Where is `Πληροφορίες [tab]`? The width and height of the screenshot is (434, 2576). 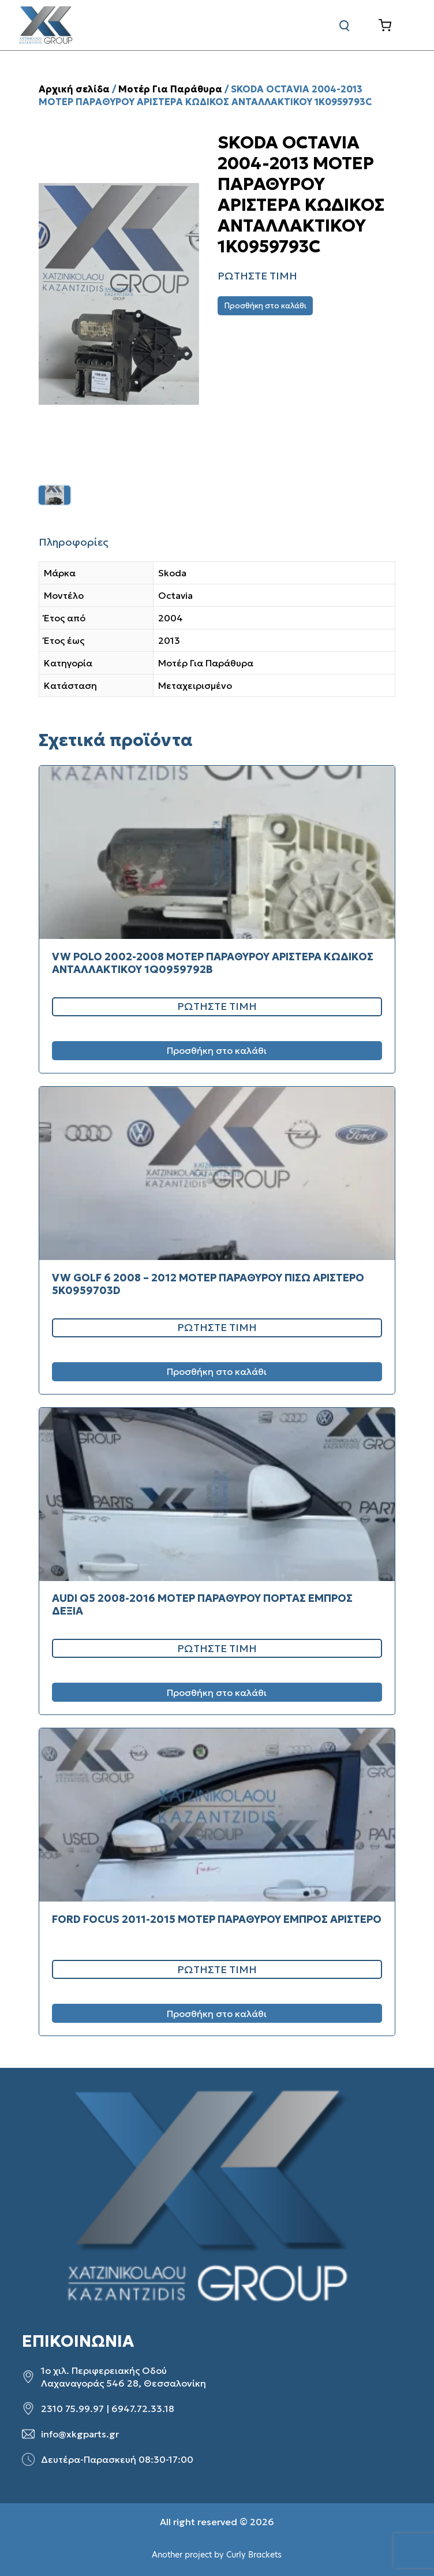 Πληροφορίες [tab] is located at coordinates (73, 542).